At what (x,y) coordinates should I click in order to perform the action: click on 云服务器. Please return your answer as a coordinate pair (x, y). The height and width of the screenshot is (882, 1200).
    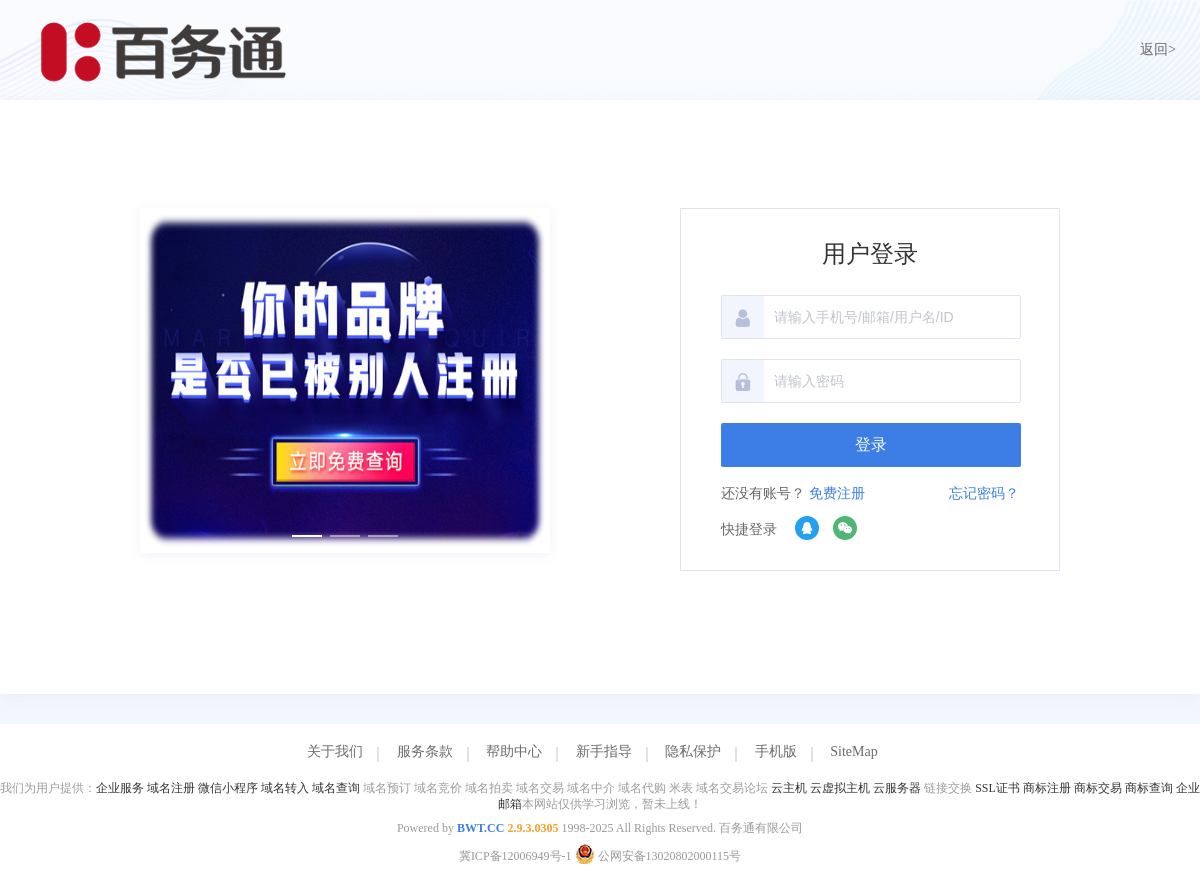
    Looking at the image, I should click on (897, 788).